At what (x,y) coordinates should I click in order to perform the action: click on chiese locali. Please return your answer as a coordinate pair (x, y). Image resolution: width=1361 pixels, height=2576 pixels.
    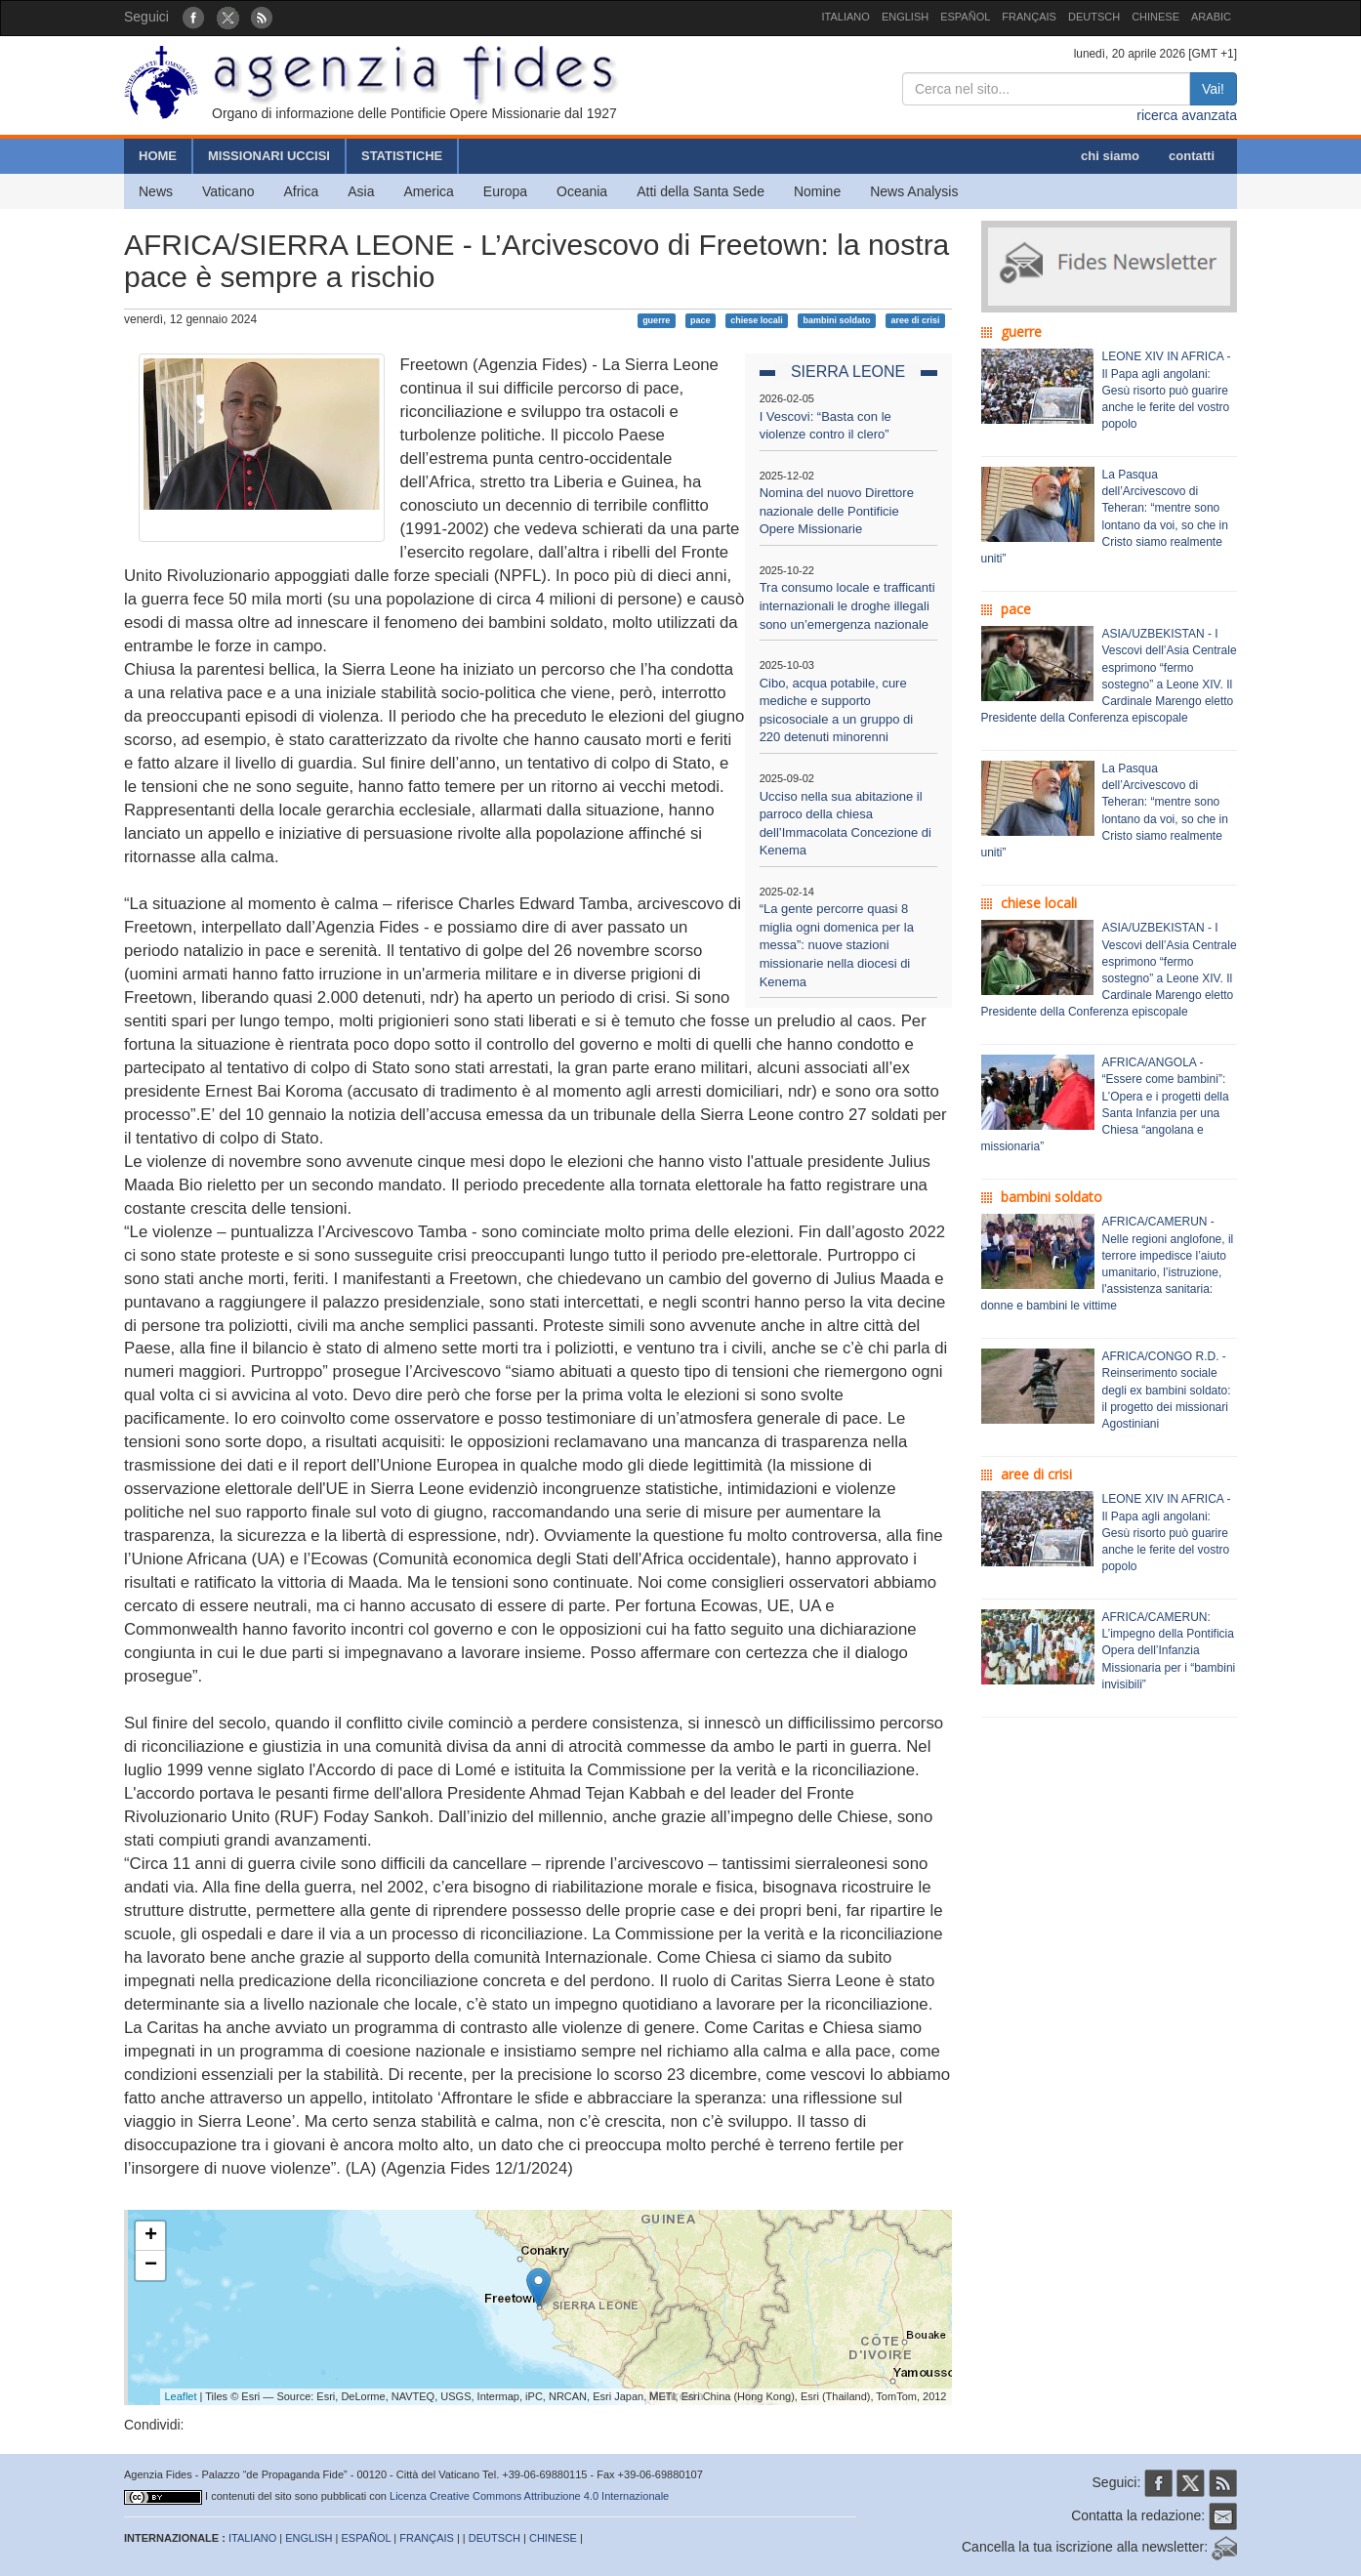
    Looking at the image, I should click on (756, 320).